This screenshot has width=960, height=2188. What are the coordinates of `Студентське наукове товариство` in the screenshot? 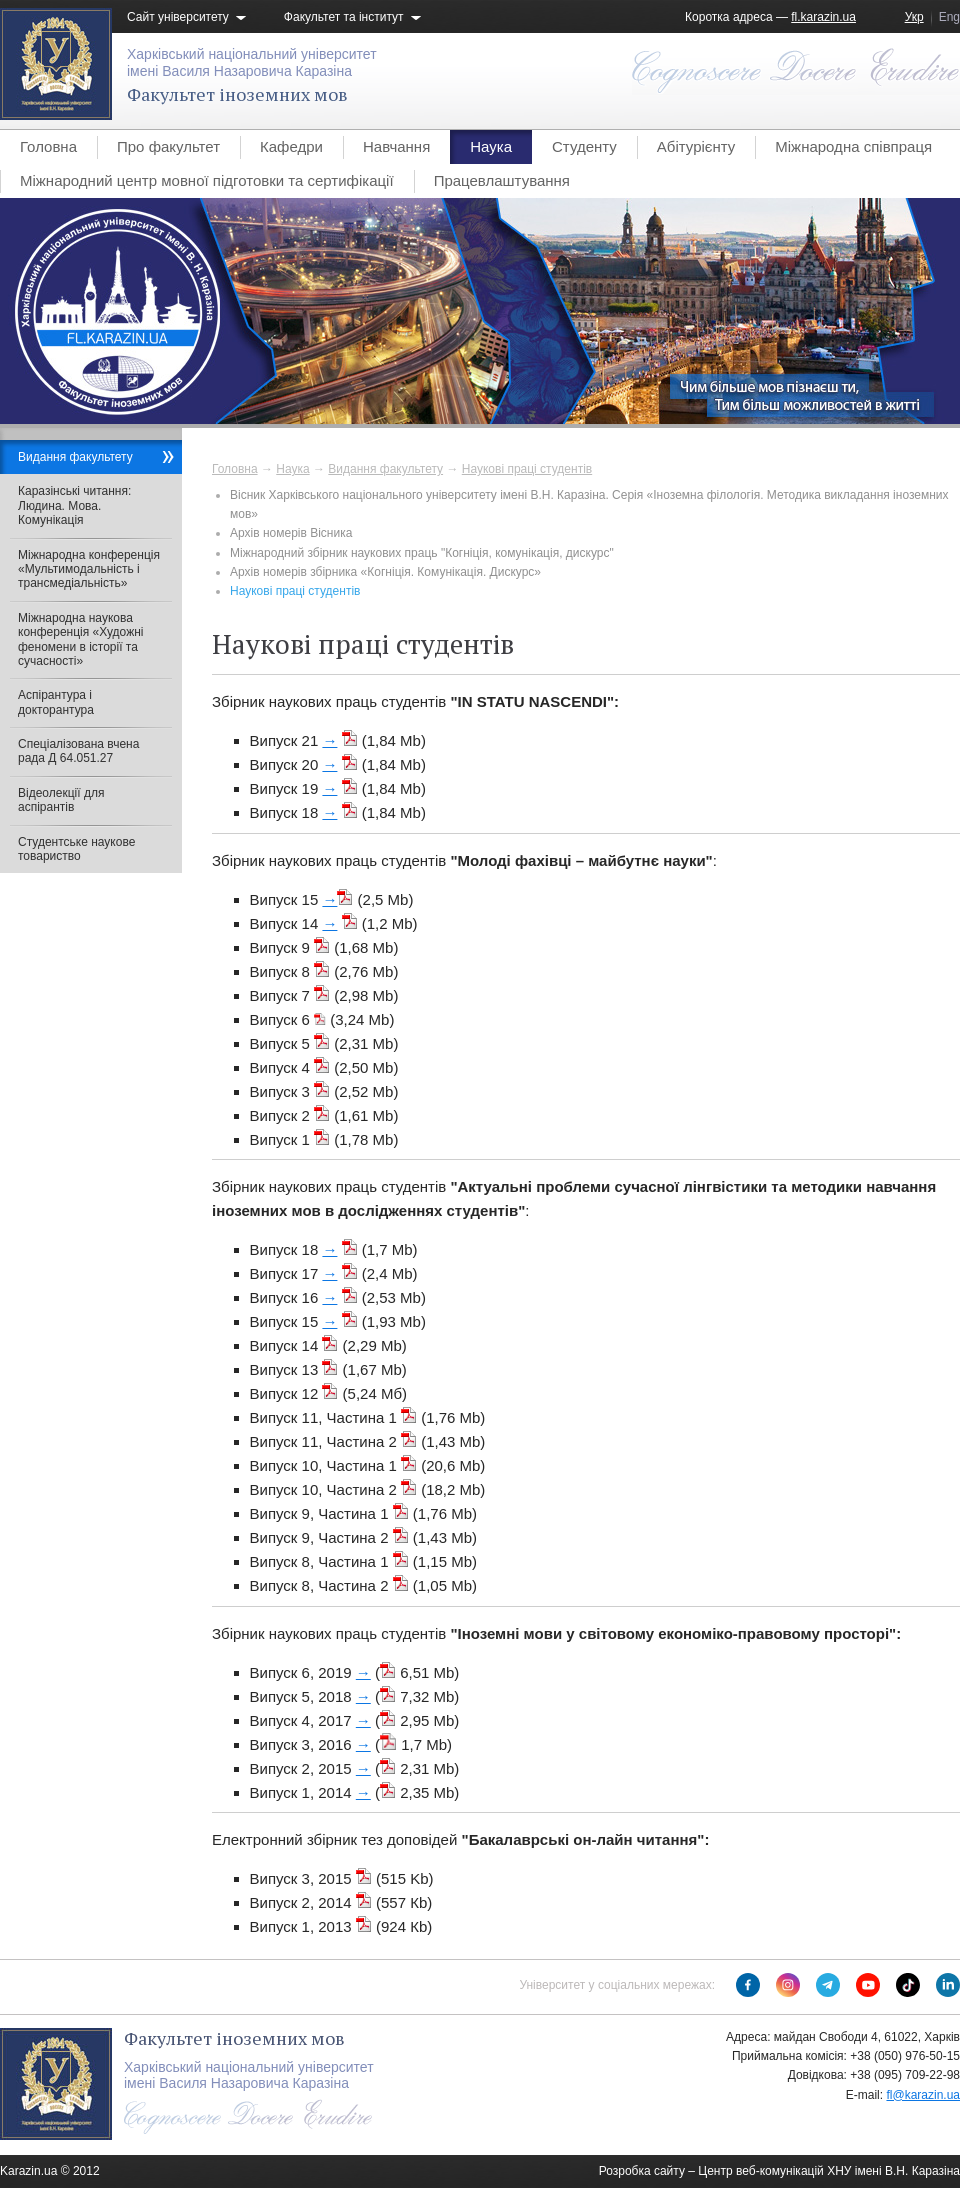 It's located at (76, 849).